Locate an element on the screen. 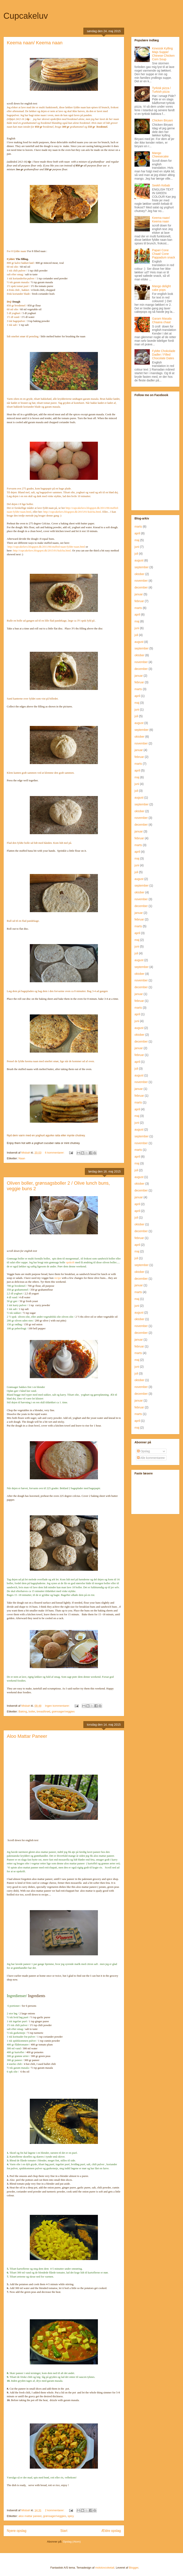  Opslag (Atom) is located at coordinates (72, 2541).